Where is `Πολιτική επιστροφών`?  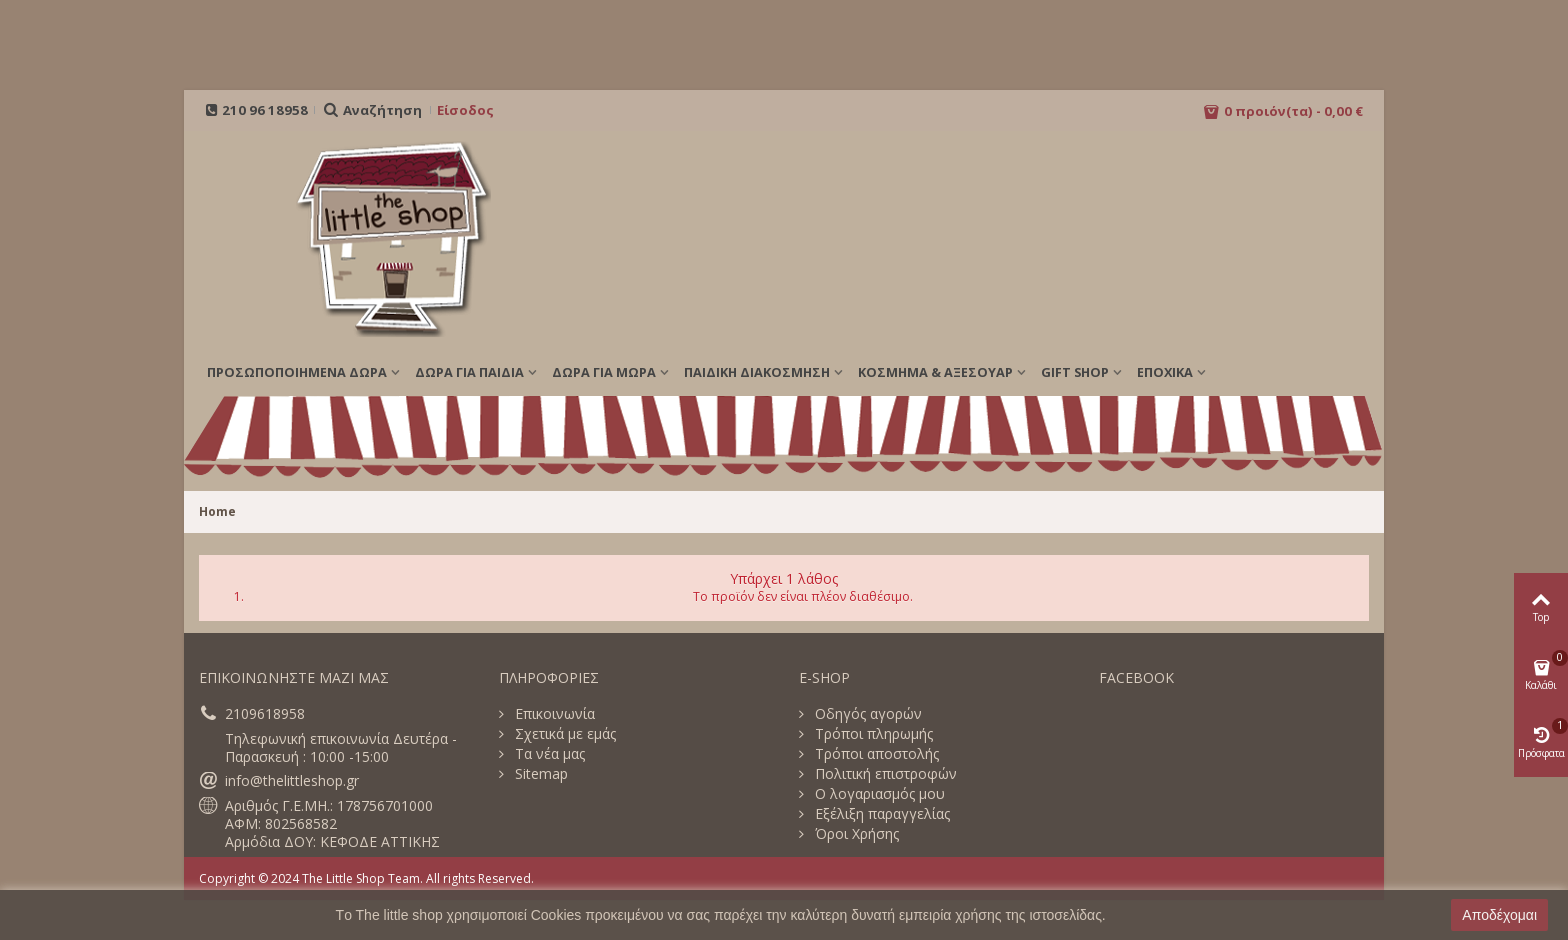
Πολιτική επιστροφών is located at coordinates (884, 774).